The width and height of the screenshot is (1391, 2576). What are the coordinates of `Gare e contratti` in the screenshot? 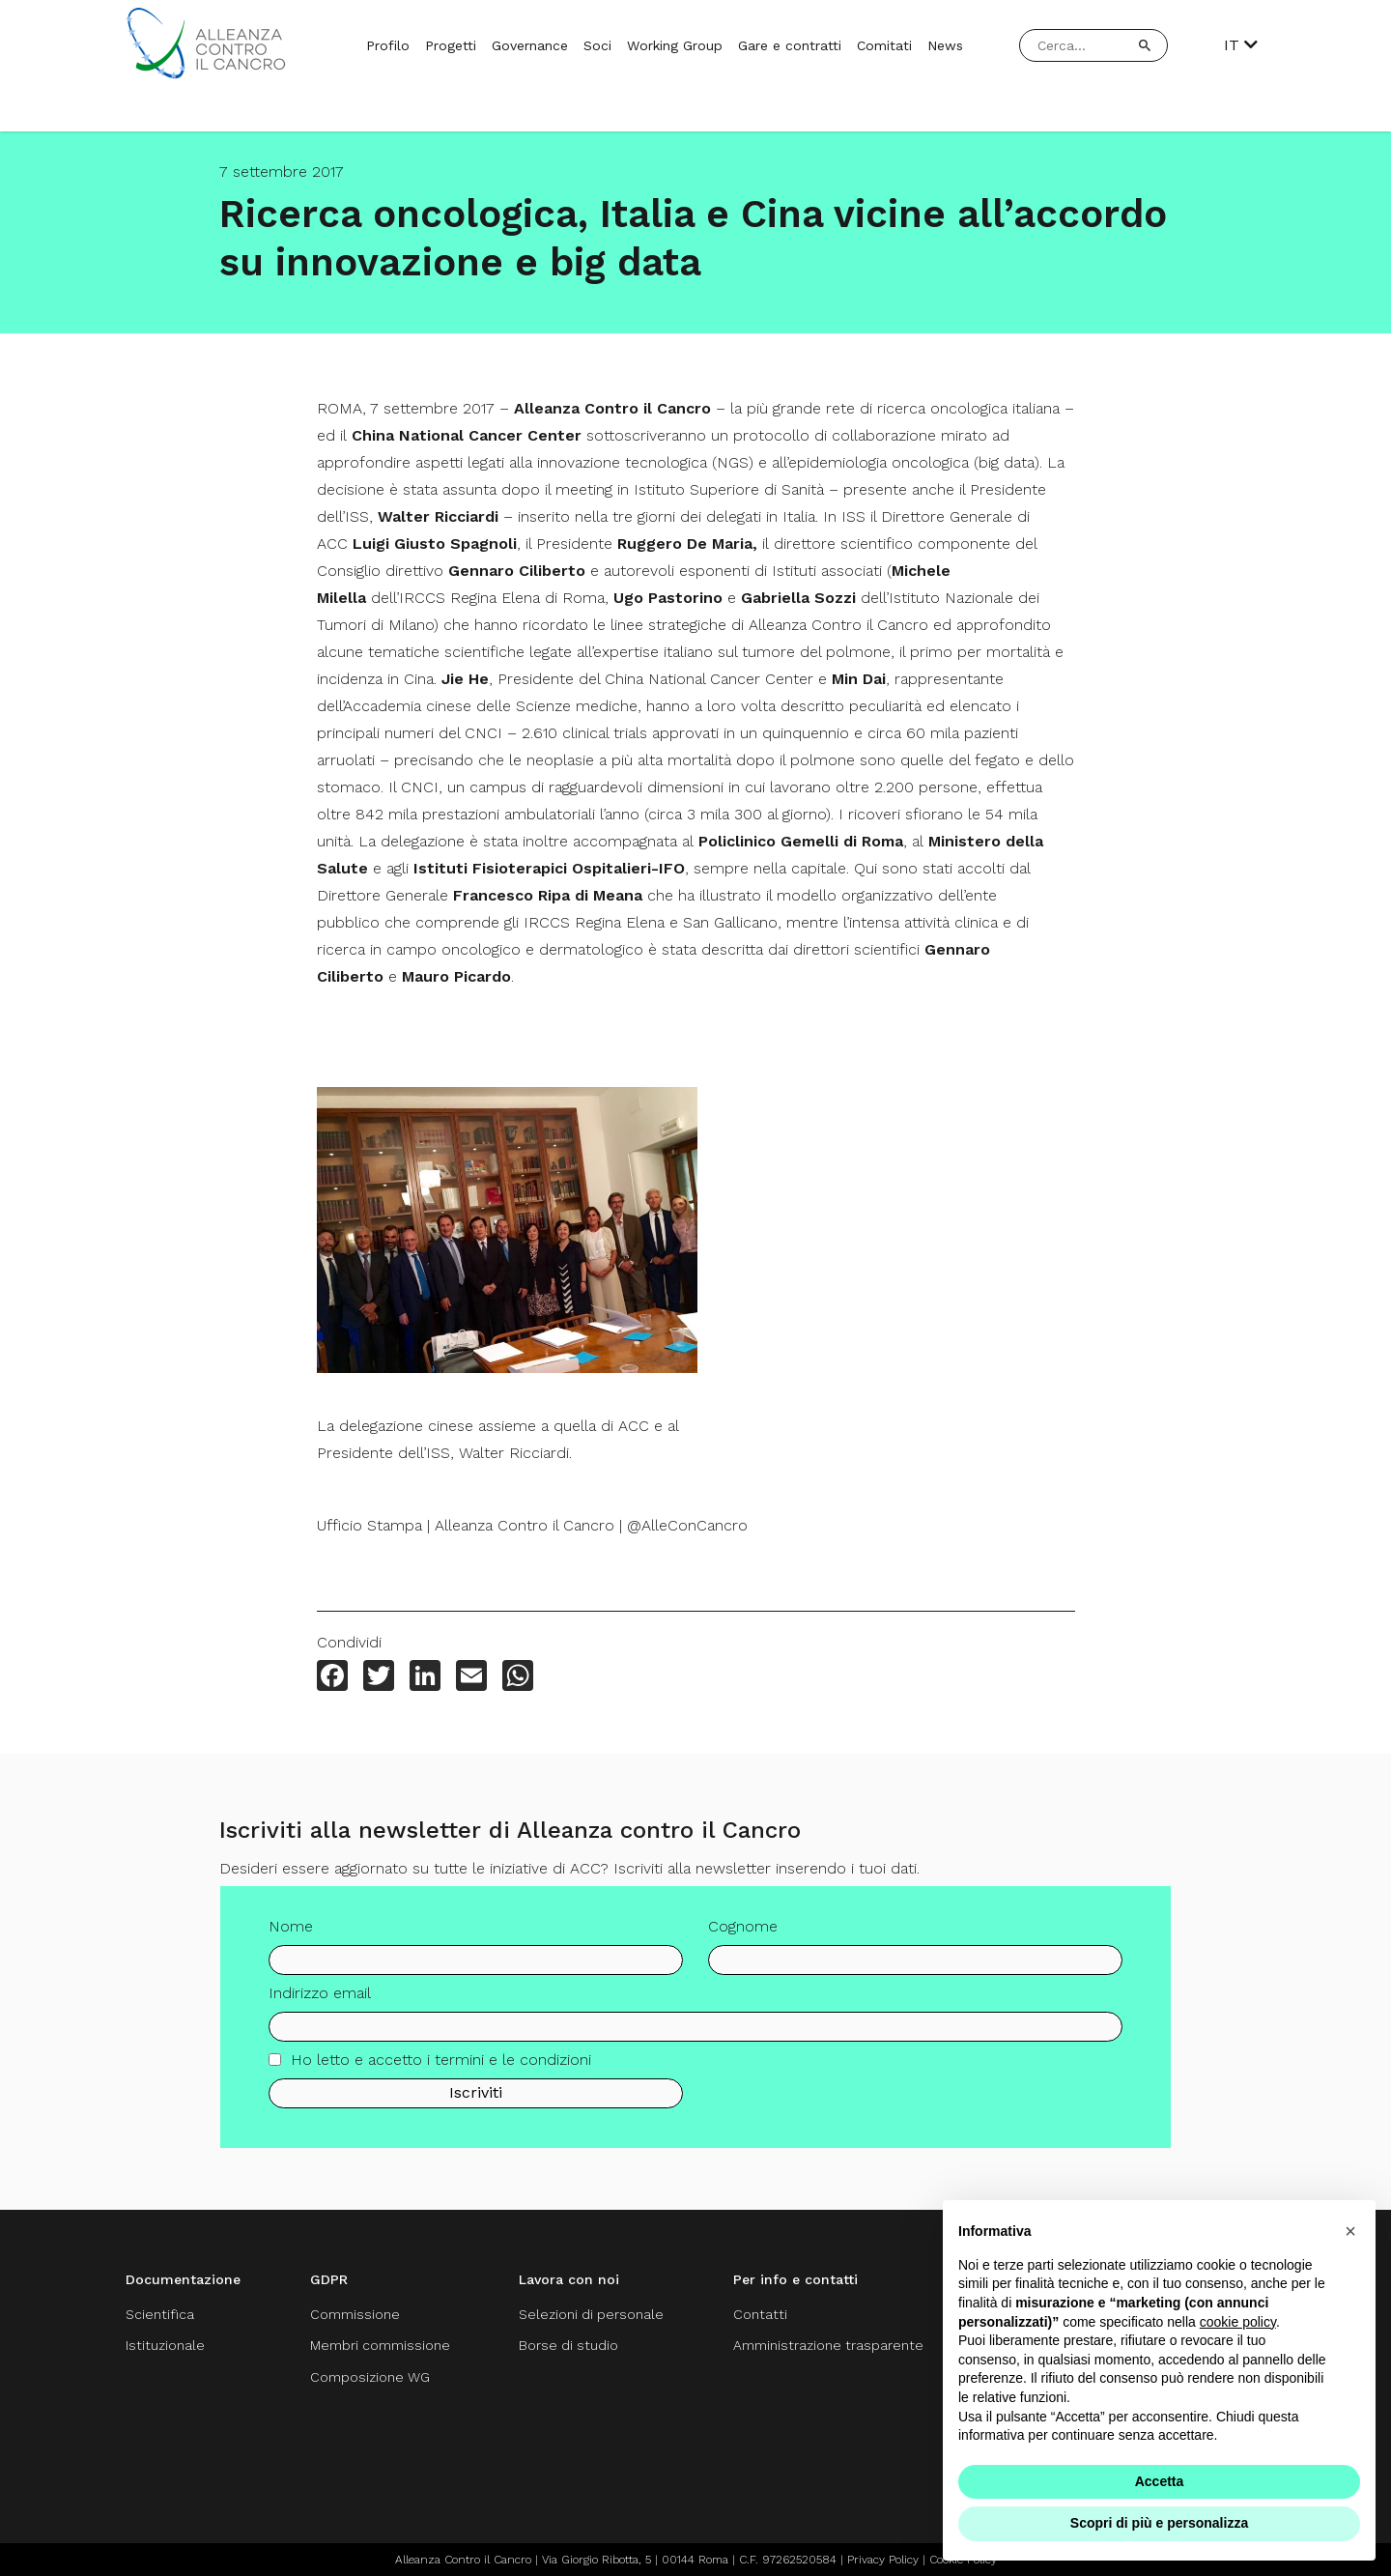 It's located at (789, 45).